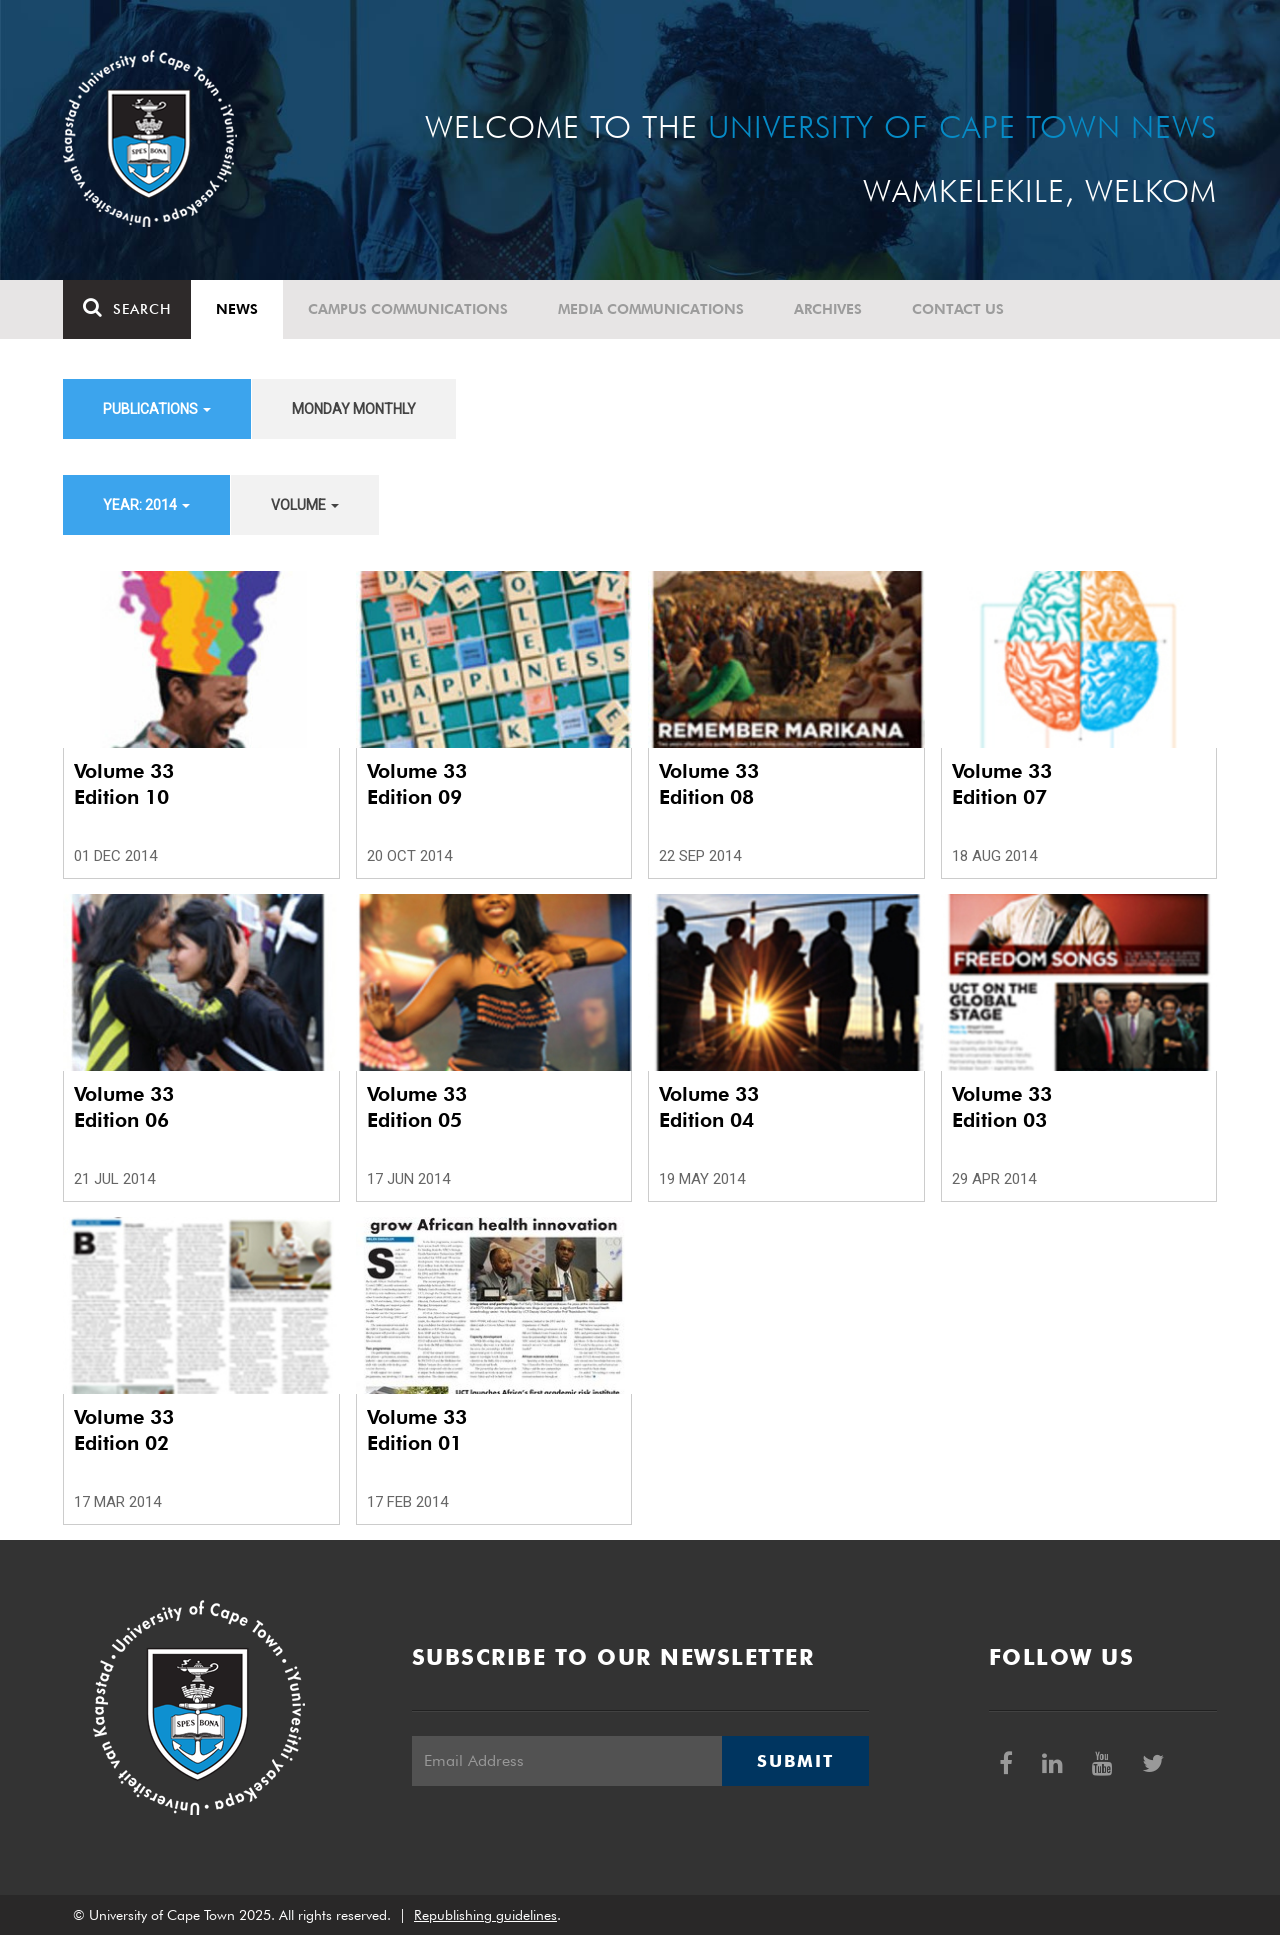  Describe the element at coordinates (485, 1915) in the screenshot. I see `Republishing guidelines` at that location.